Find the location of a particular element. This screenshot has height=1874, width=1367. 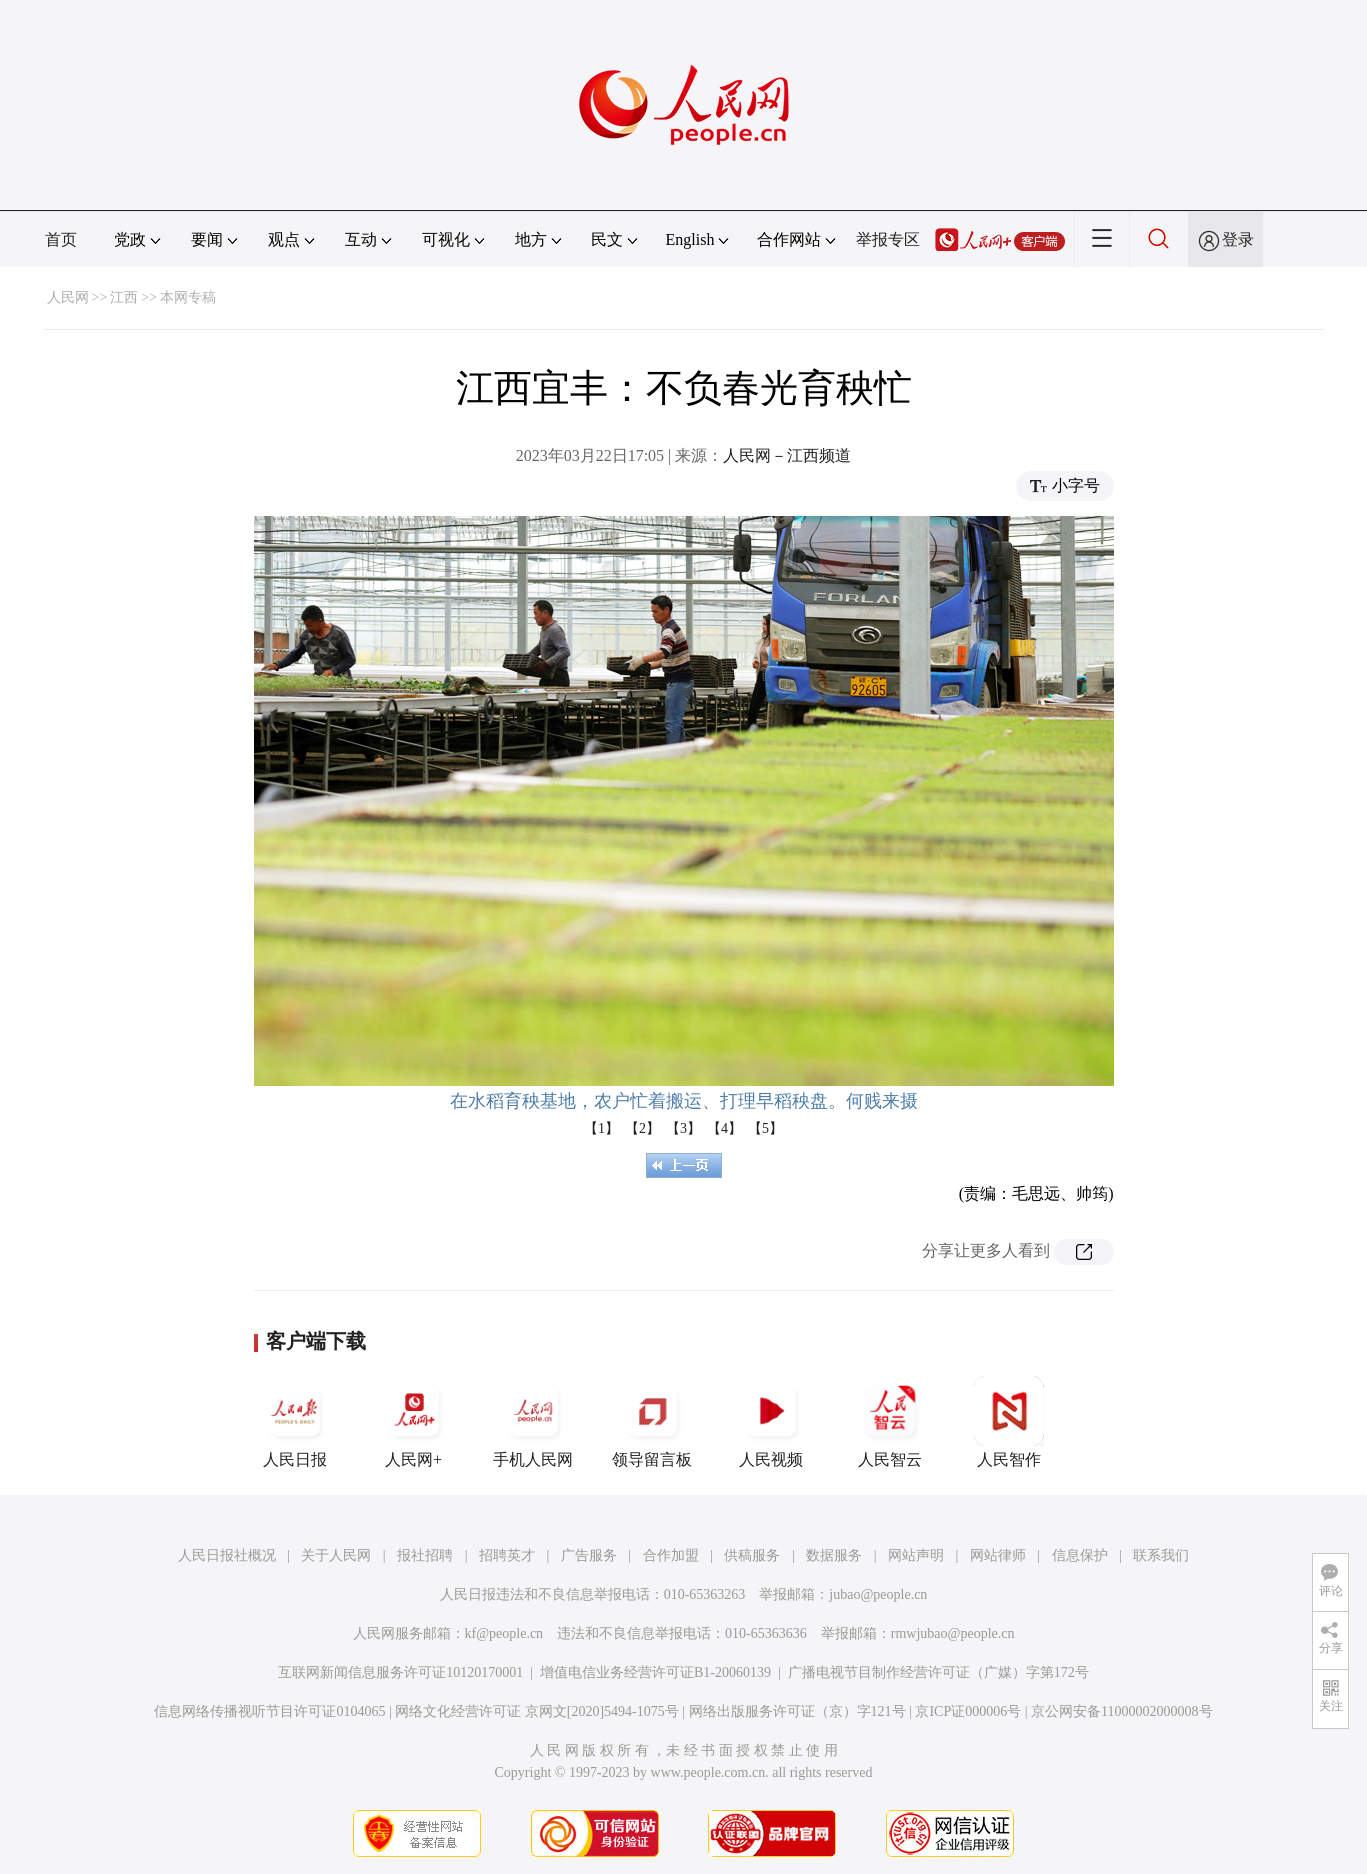

人民网+ is located at coordinates (414, 1422).